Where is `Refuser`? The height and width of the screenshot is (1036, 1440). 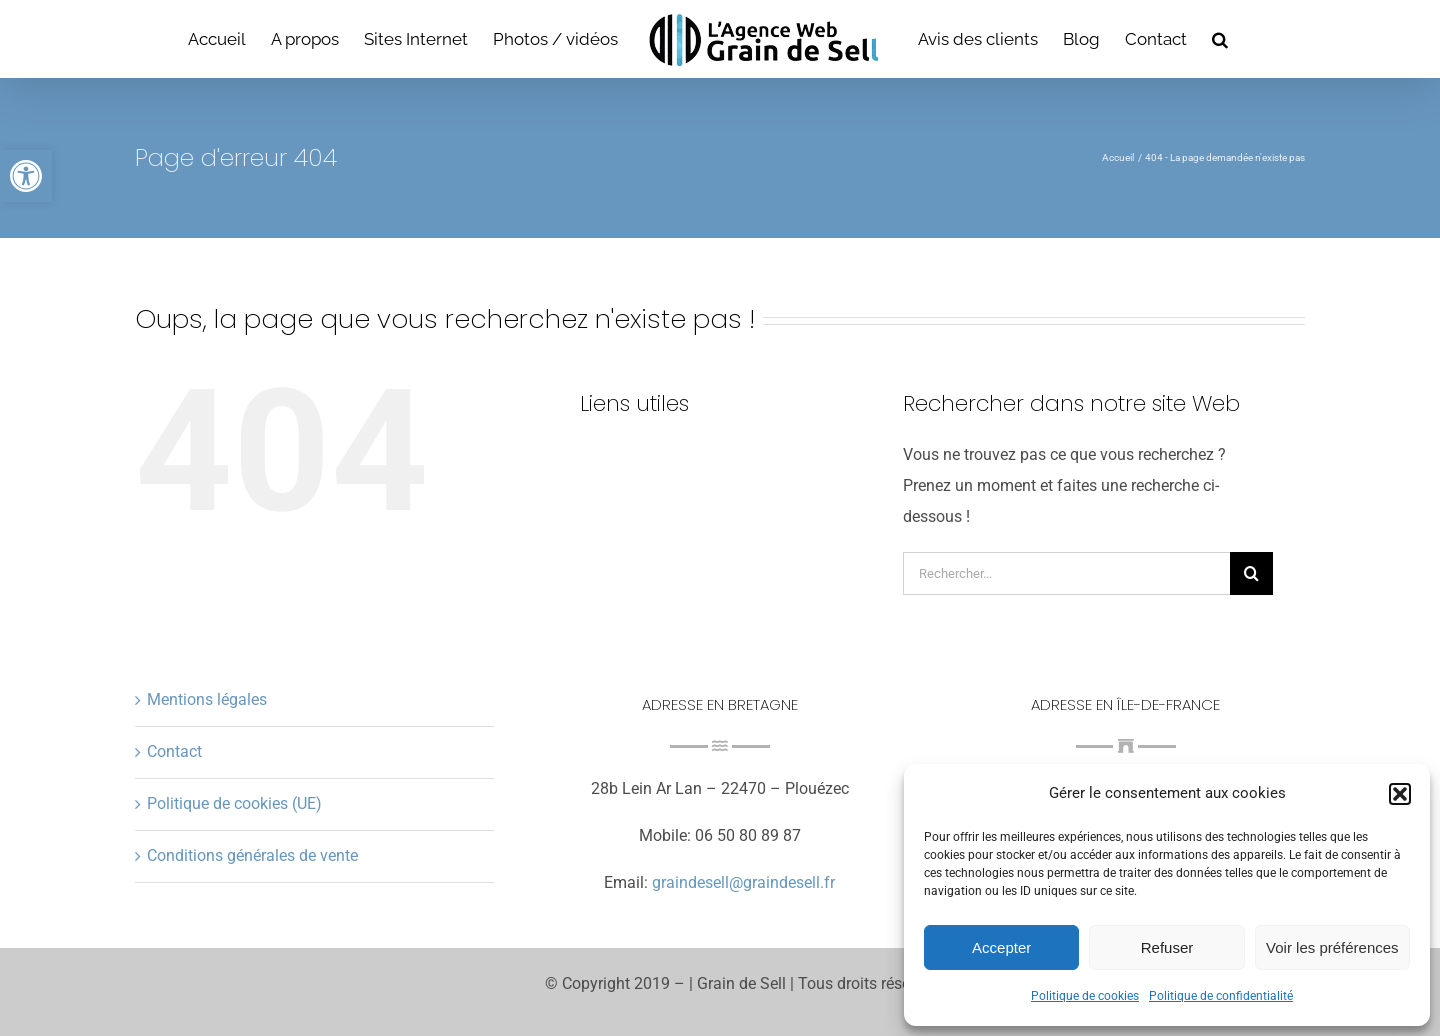
Refuser is located at coordinates (1167, 947).